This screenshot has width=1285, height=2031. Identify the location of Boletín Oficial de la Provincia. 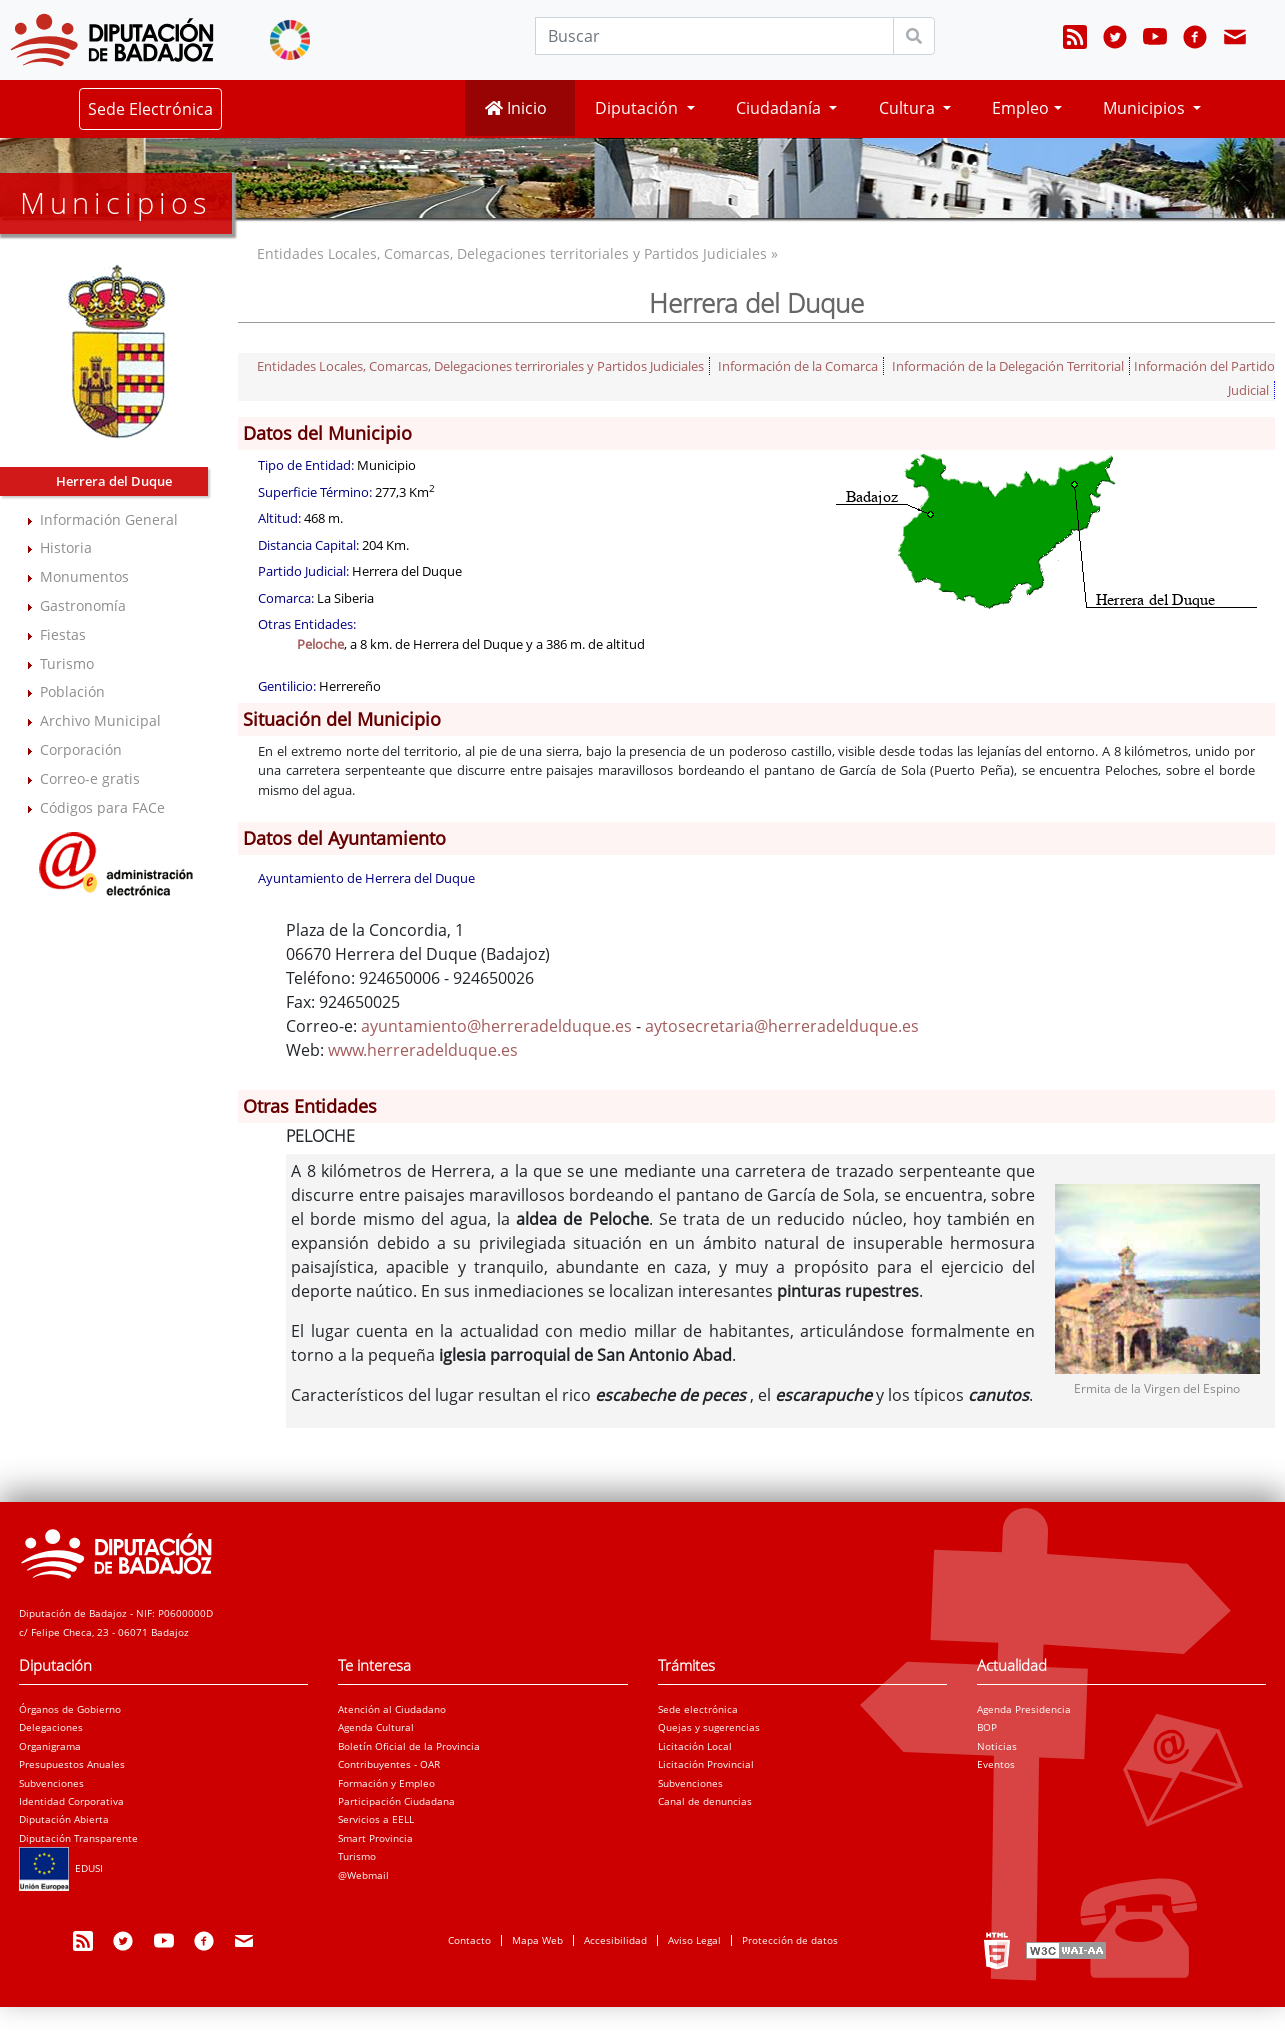
(409, 1746).